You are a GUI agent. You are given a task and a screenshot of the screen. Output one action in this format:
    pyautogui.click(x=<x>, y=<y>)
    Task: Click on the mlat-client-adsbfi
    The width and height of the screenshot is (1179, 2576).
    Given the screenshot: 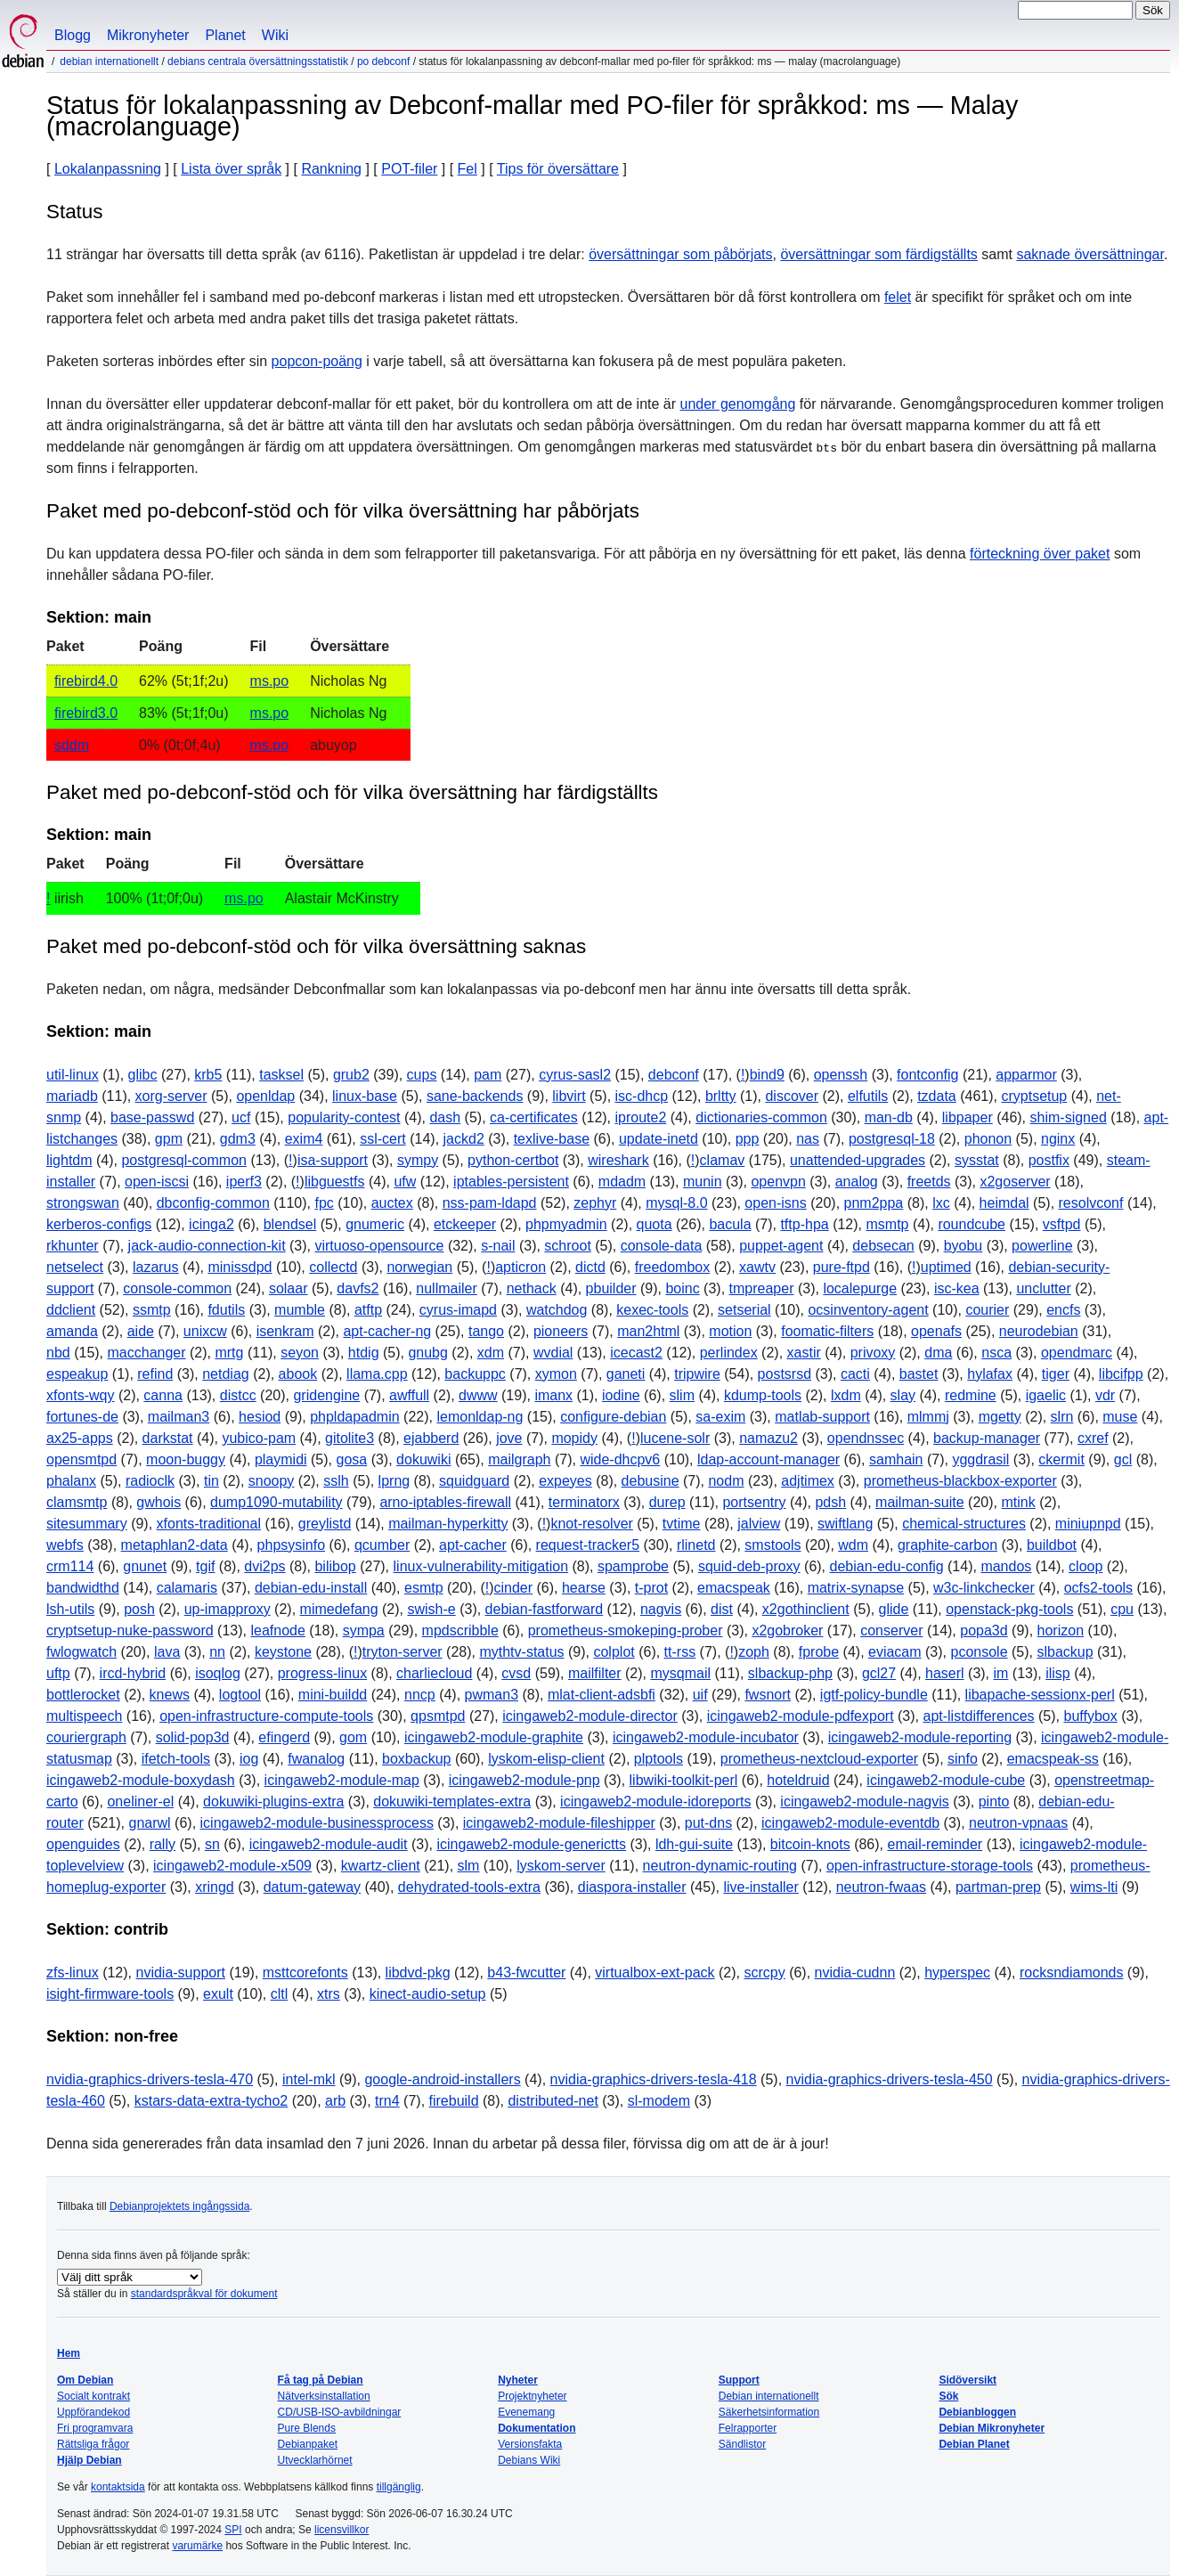 What is the action you would take?
    pyautogui.click(x=601, y=1694)
    